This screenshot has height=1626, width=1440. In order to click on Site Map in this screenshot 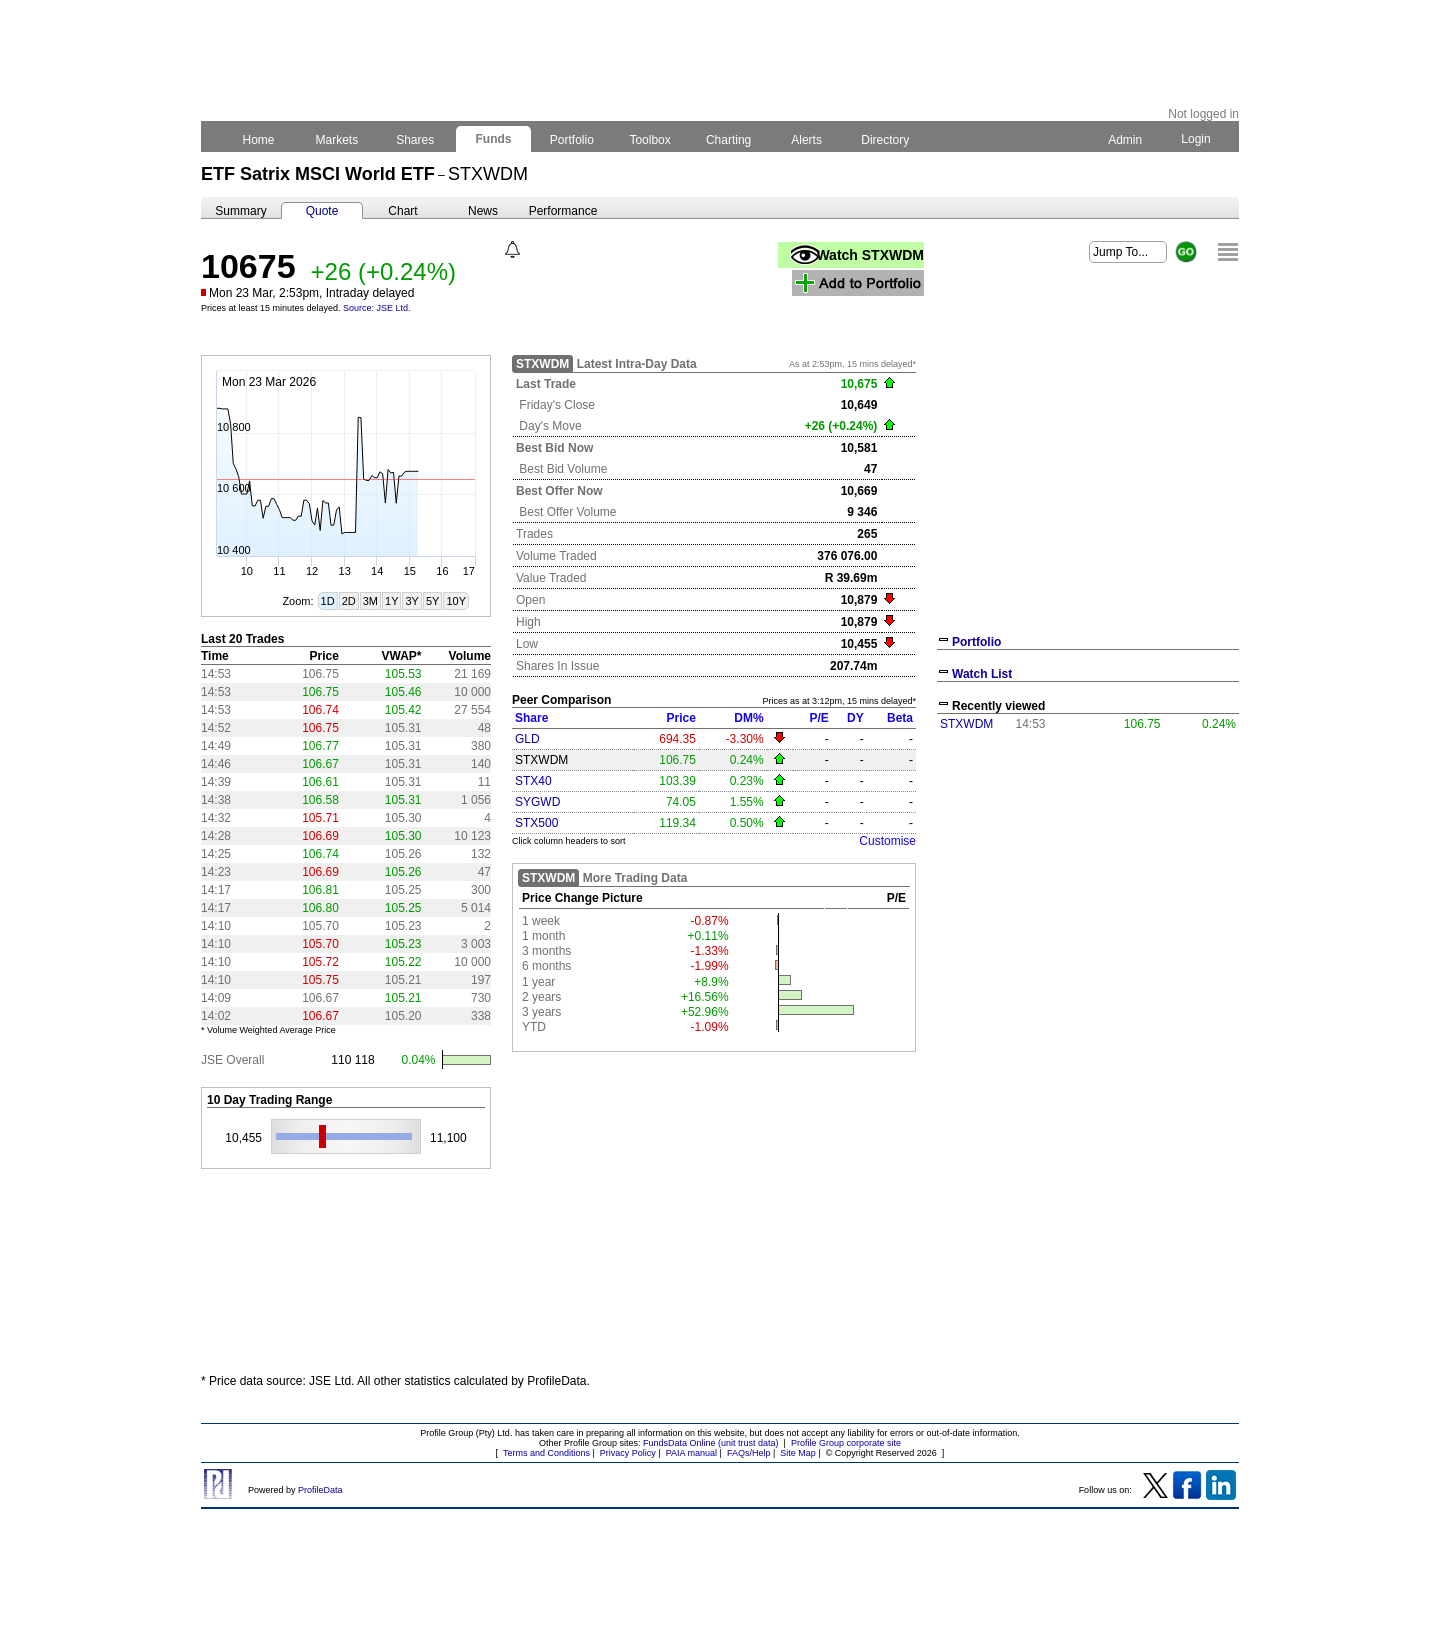, I will do `click(798, 1453)`.